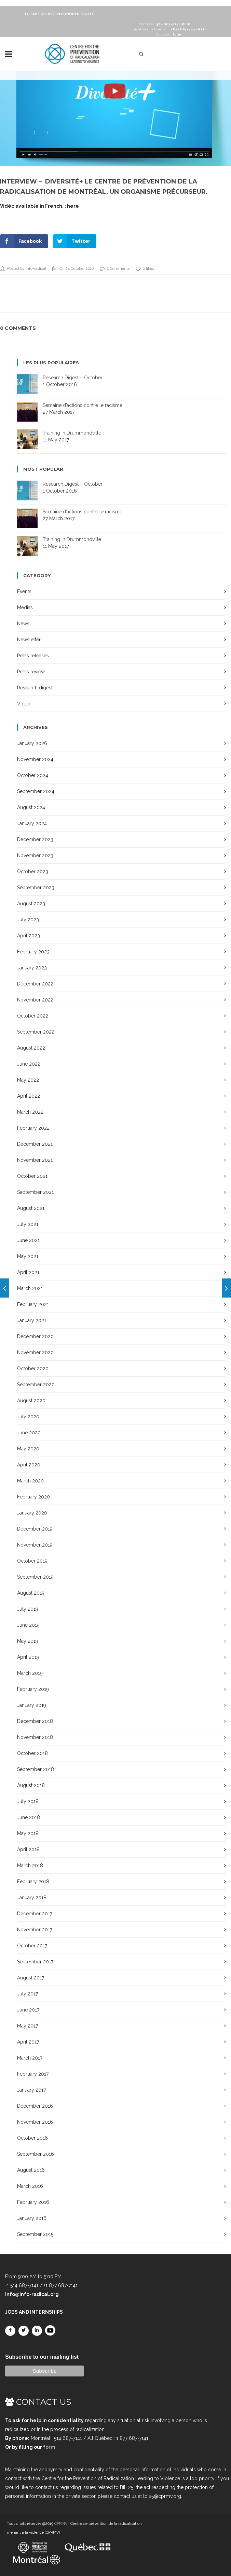 This screenshot has width=231, height=2576. I want to click on February 2021, so click(33, 1304).